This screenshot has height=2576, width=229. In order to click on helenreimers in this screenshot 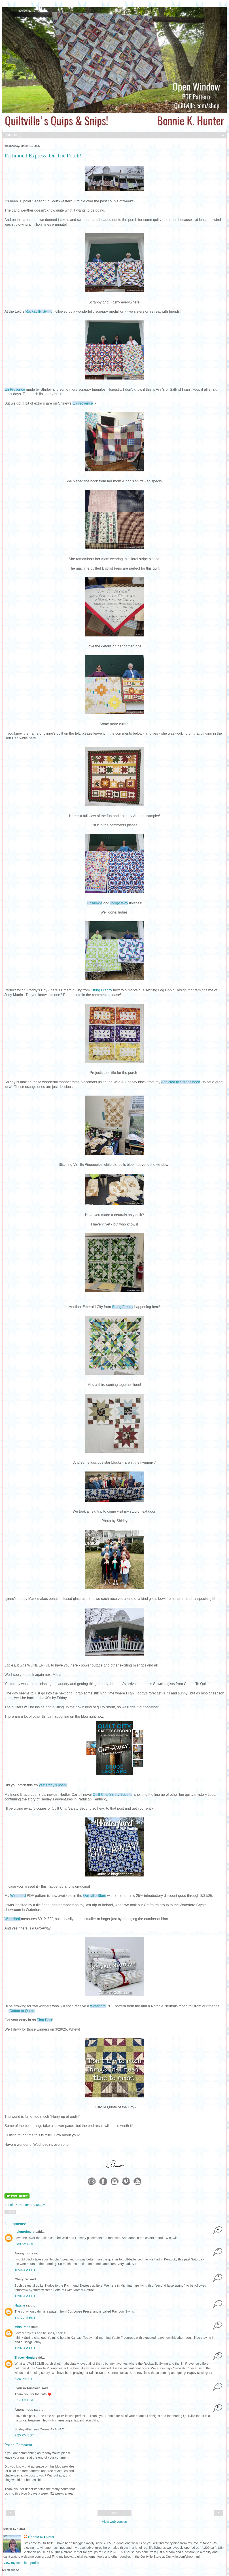, I will do `click(25, 2231)`.